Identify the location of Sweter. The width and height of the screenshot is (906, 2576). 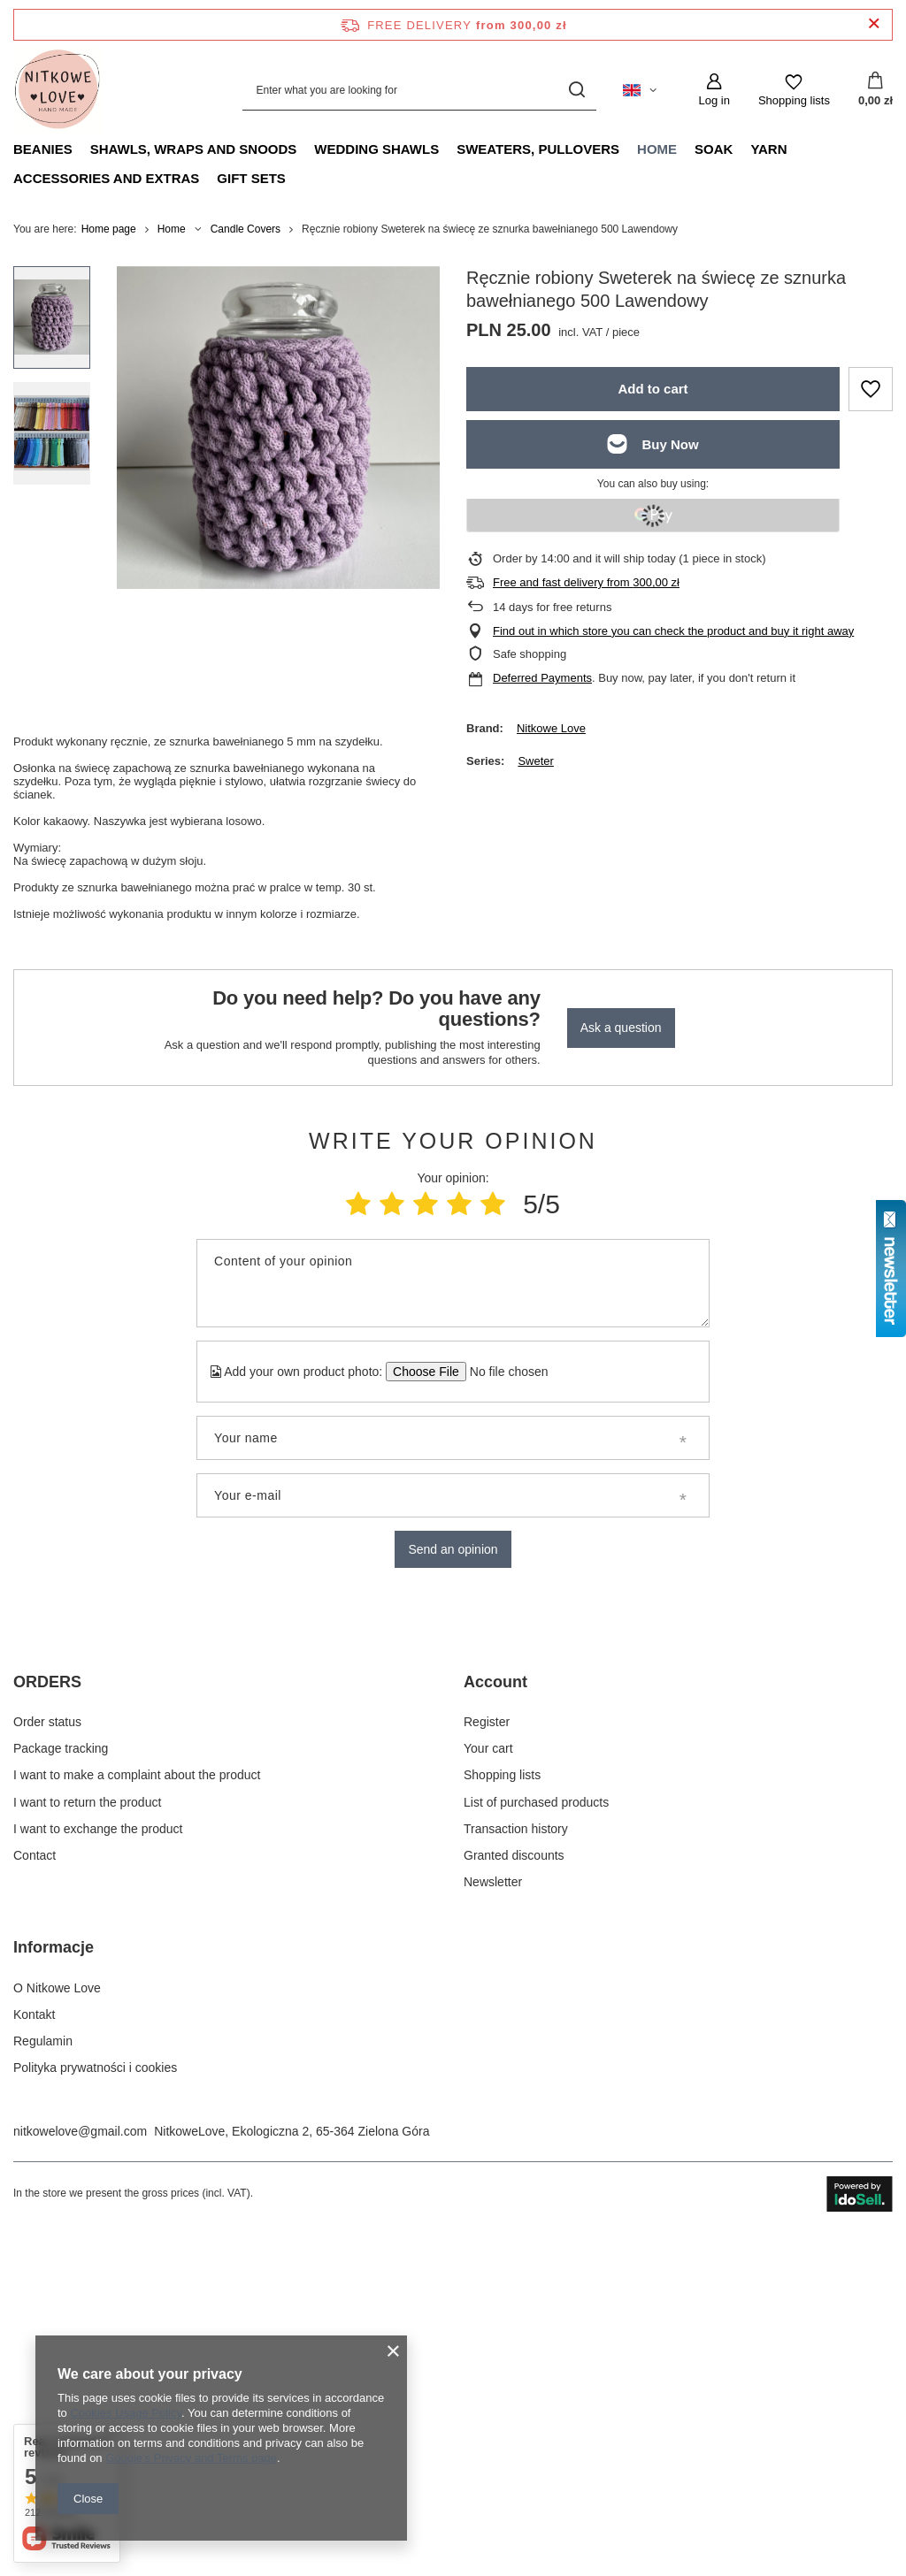
(535, 761).